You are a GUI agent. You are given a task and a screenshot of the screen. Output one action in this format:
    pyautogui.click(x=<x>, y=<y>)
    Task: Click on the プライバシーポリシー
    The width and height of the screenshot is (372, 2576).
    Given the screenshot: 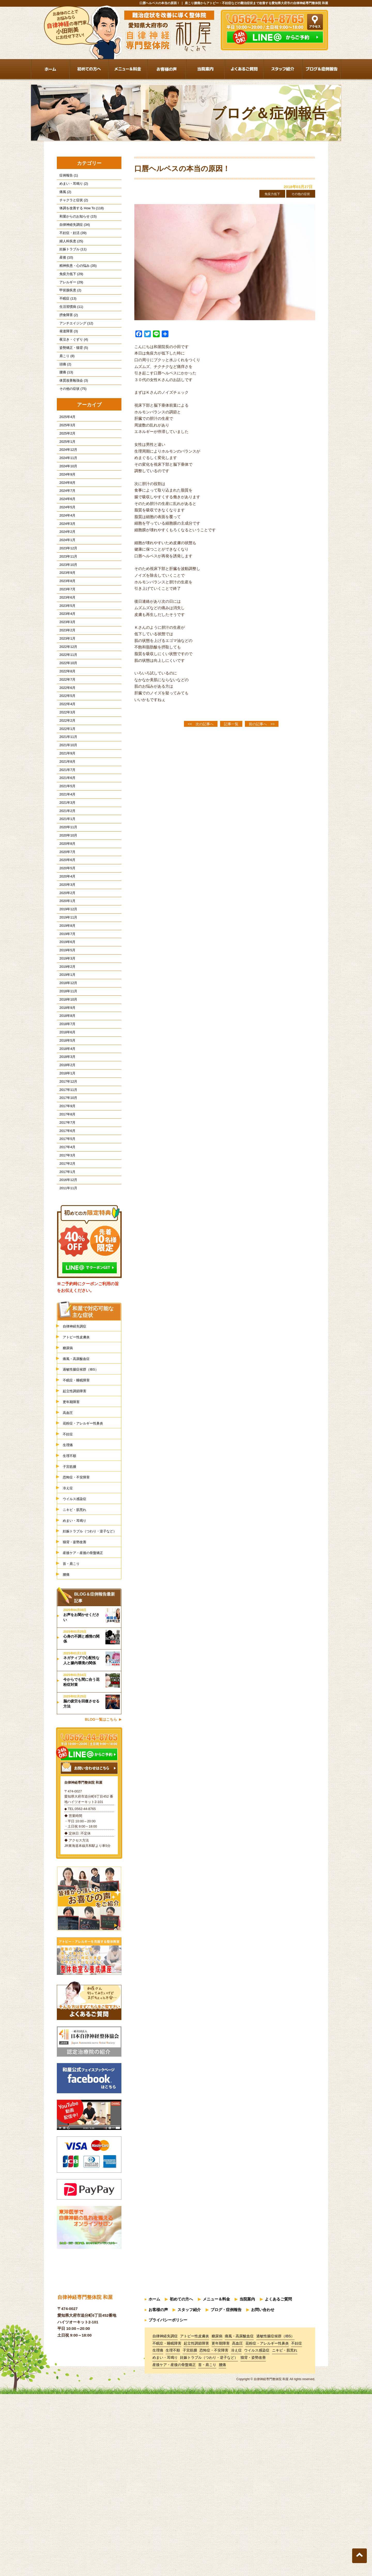 What is the action you would take?
    pyautogui.click(x=168, y=2504)
    